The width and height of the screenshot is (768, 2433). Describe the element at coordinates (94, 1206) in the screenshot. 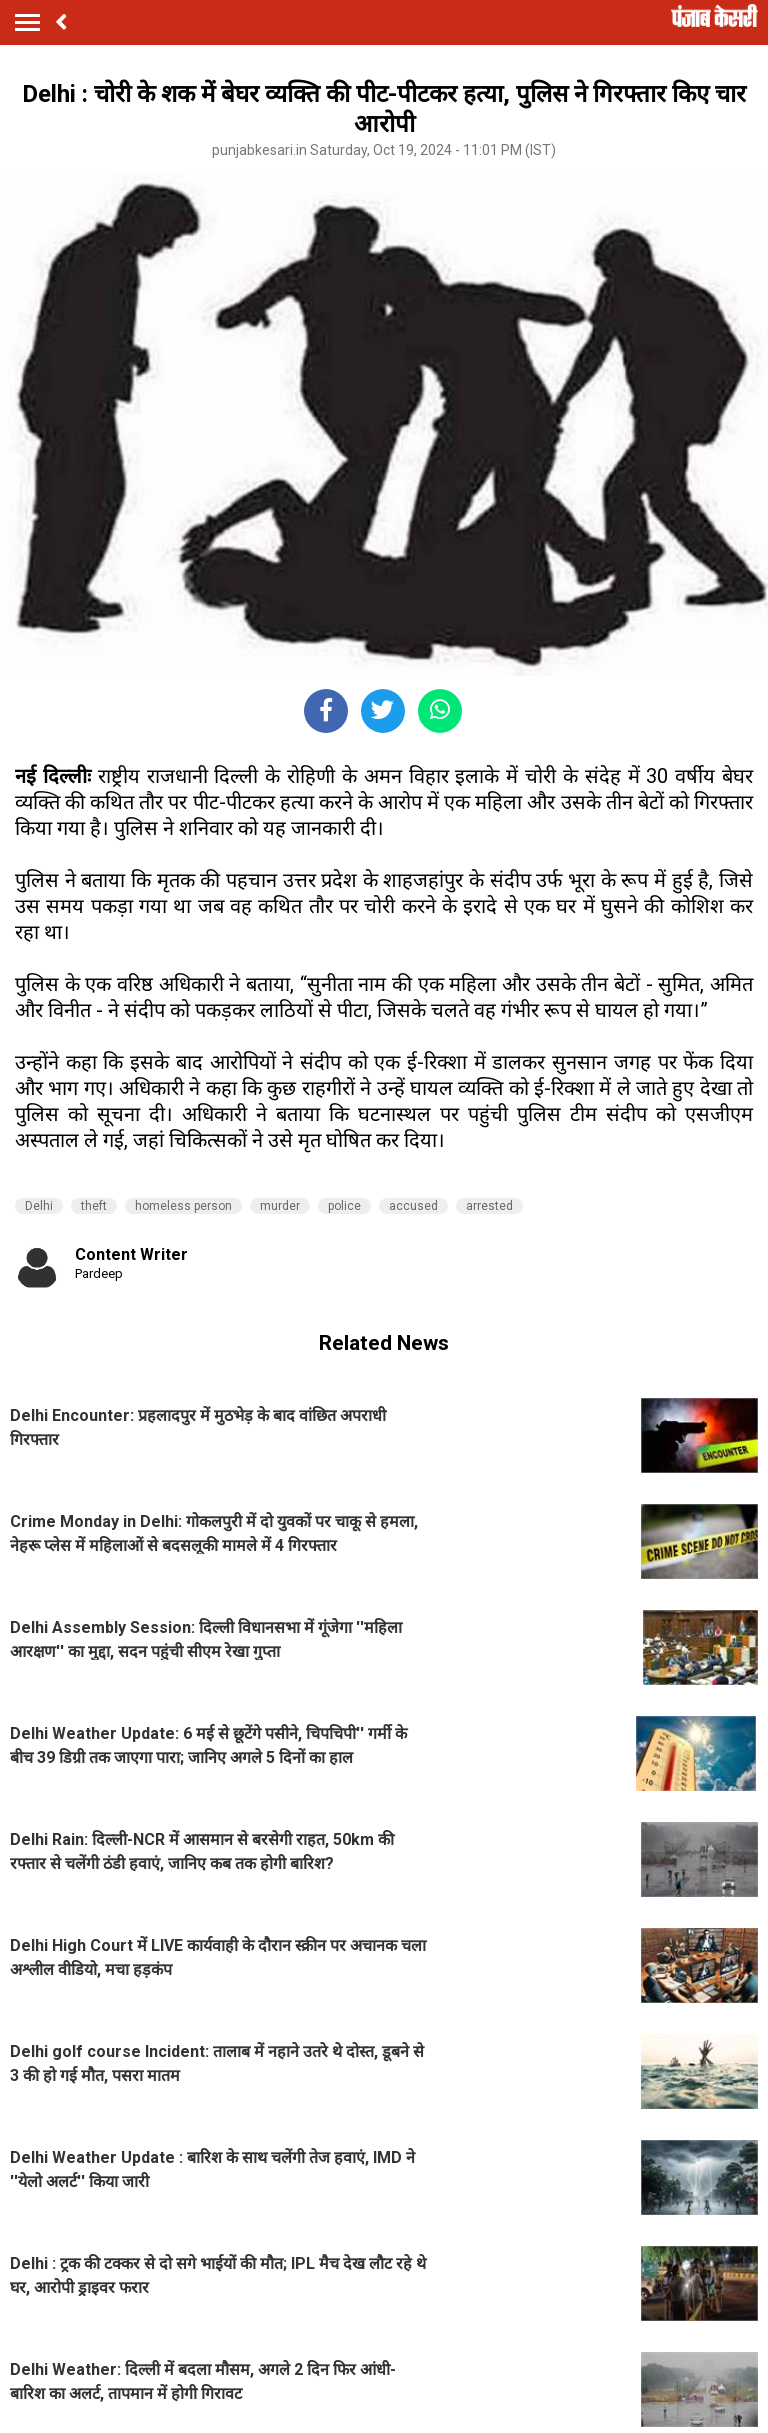

I see `theft` at that location.